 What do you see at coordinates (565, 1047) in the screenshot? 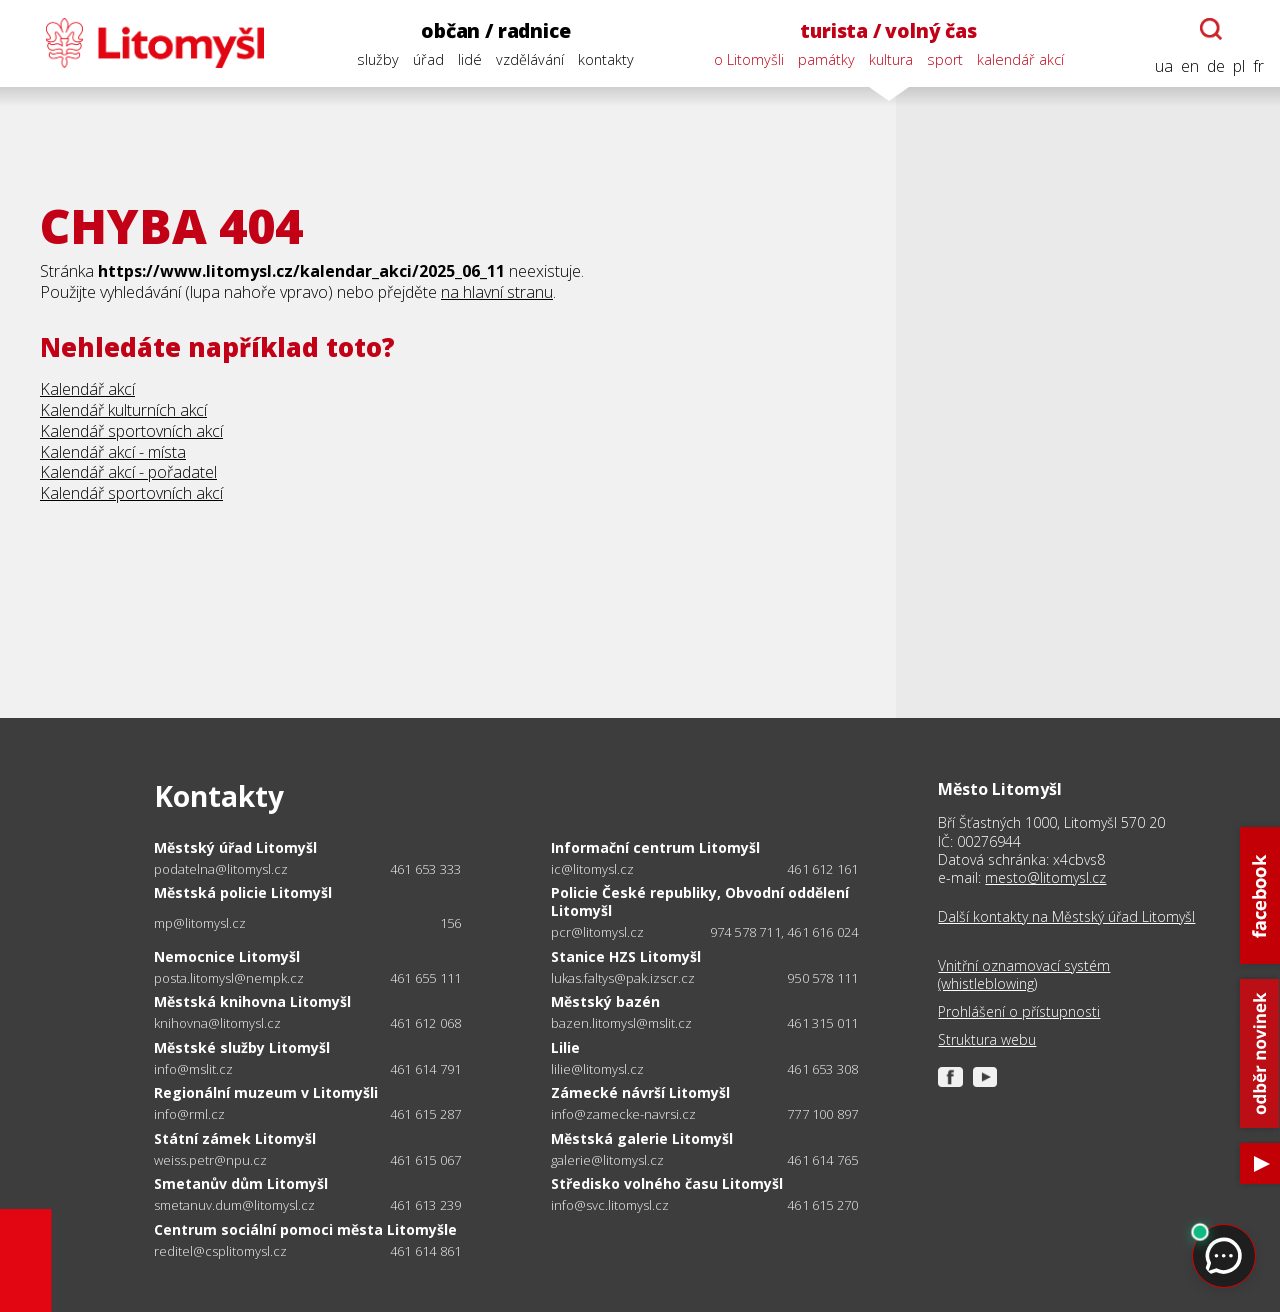
I see `Lilie` at bounding box center [565, 1047].